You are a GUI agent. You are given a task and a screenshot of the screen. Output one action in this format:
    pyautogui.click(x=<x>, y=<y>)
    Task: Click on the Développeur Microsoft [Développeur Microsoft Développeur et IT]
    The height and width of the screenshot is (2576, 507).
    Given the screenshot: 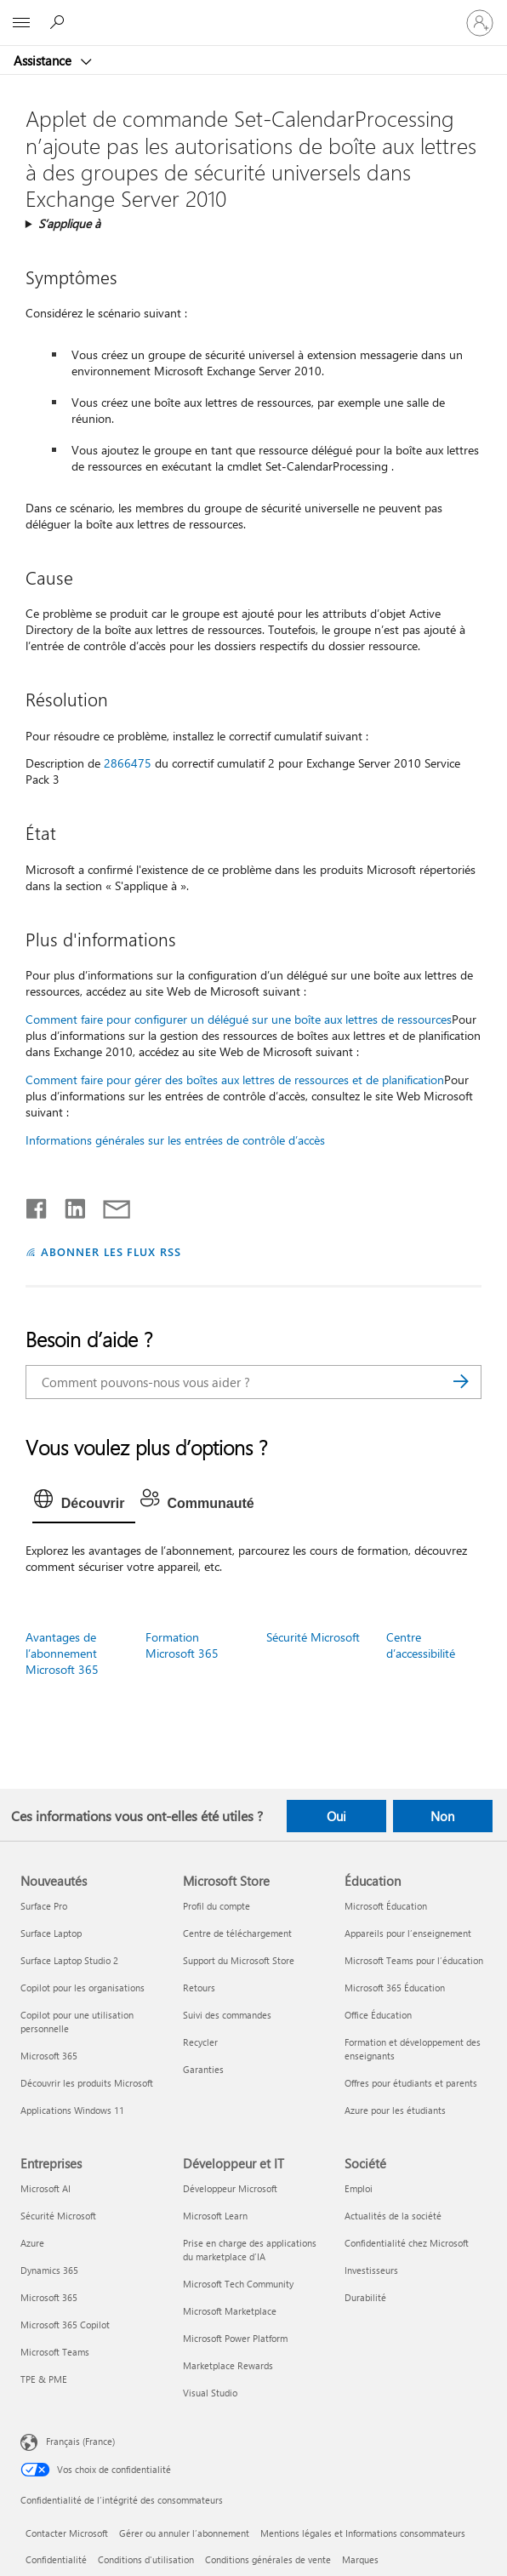 What is the action you would take?
    pyautogui.click(x=230, y=2188)
    